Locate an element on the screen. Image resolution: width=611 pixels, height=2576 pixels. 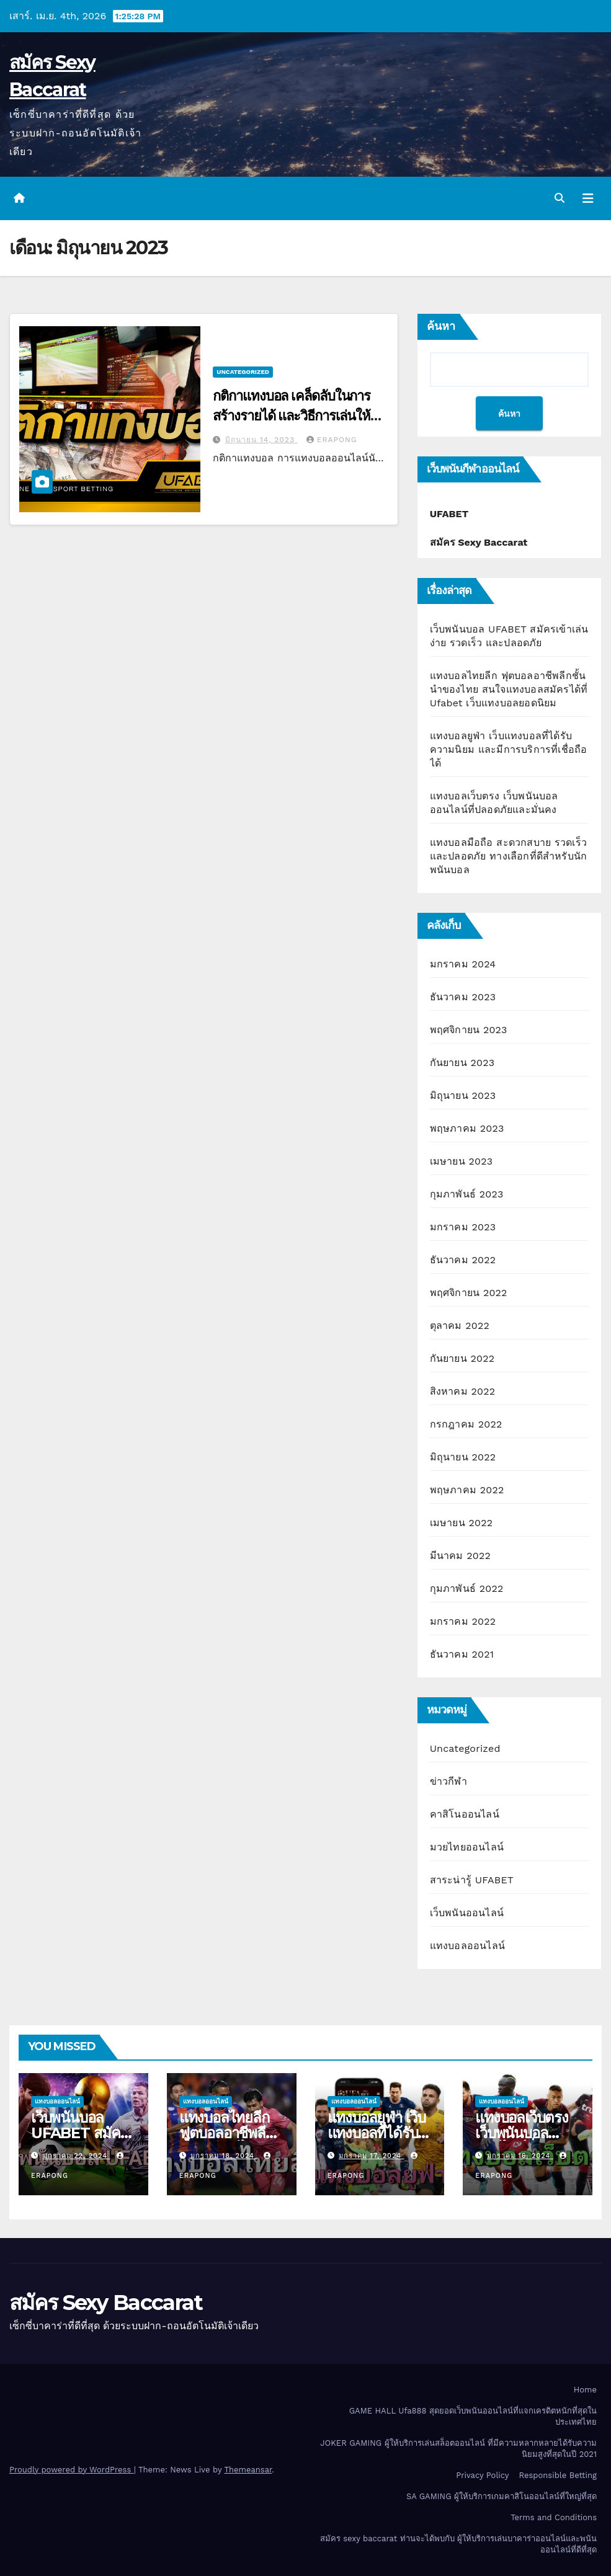
เว็บพนันออนไลน์ is located at coordinates (467, 1913).